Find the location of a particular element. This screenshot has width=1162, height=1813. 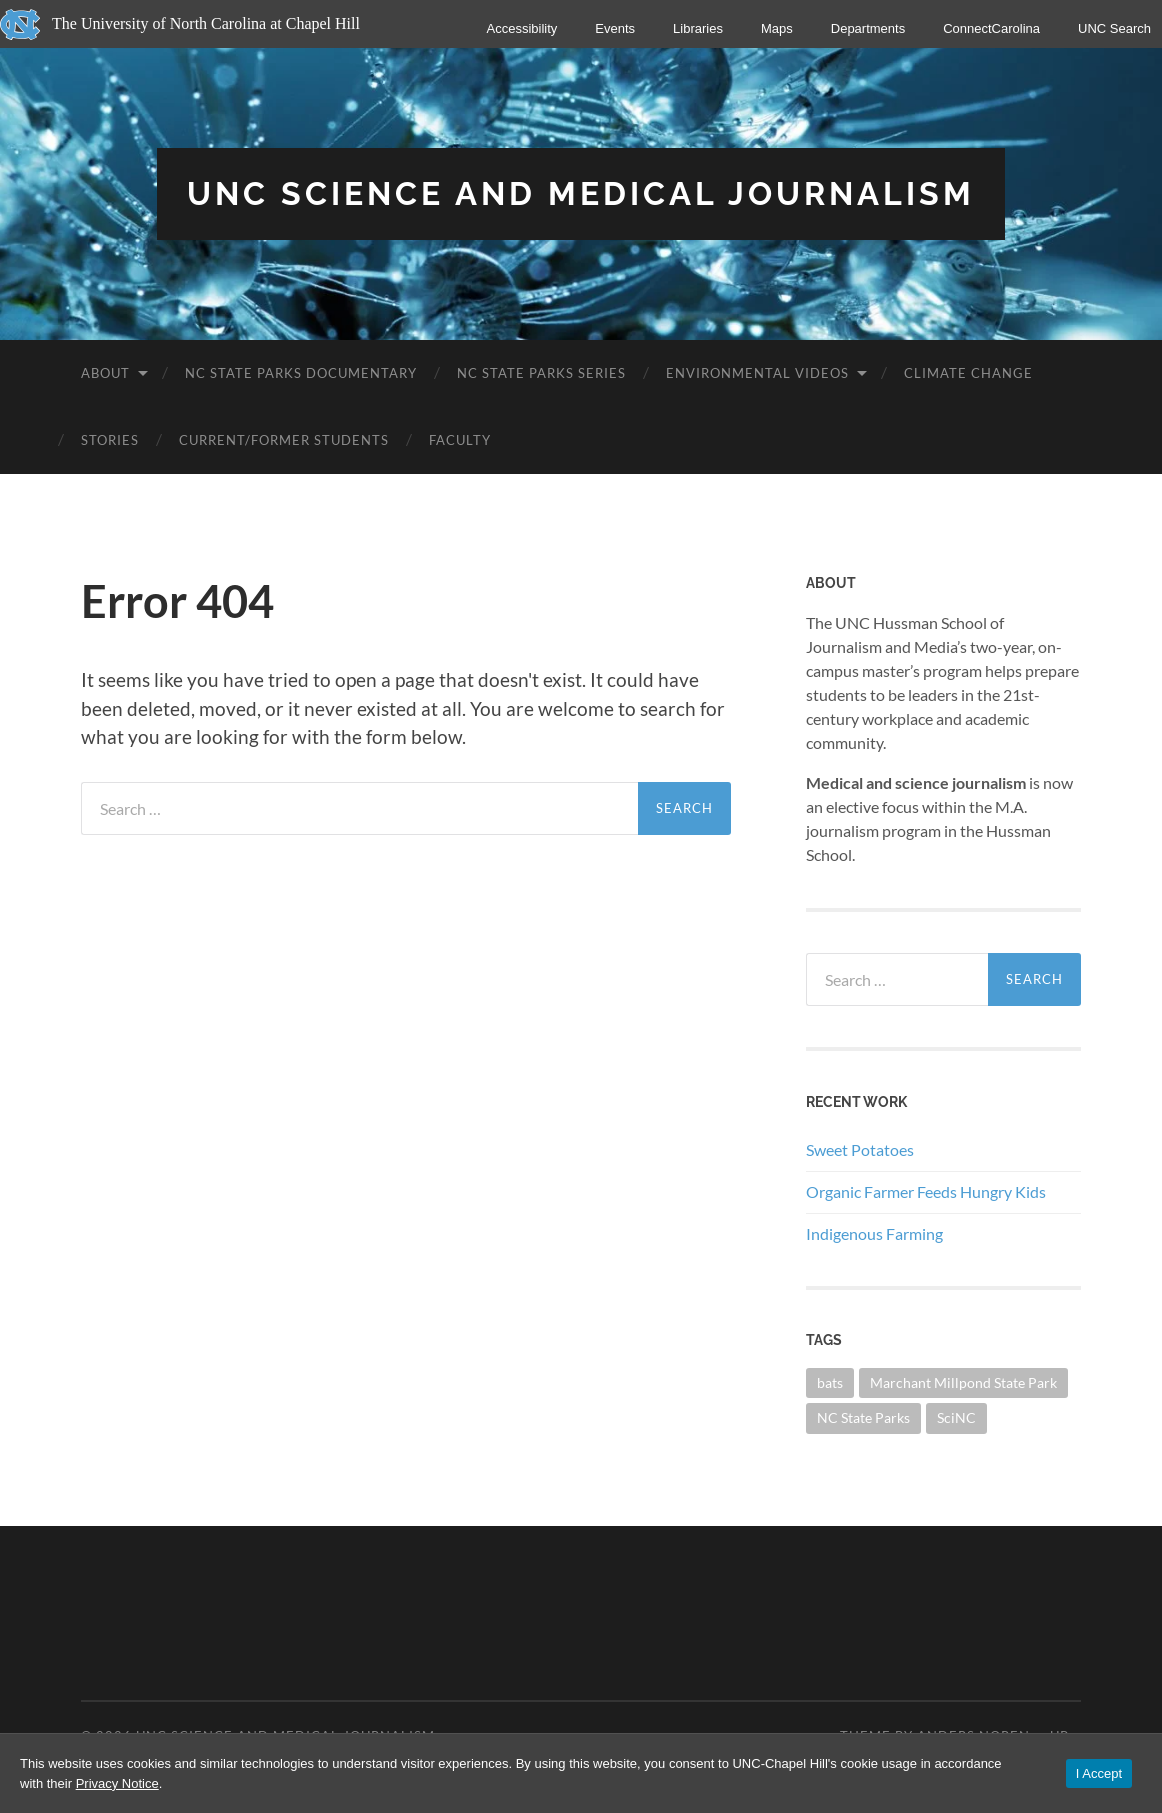

bats [bats (1 item)] is located at coordinates (830, 1382).